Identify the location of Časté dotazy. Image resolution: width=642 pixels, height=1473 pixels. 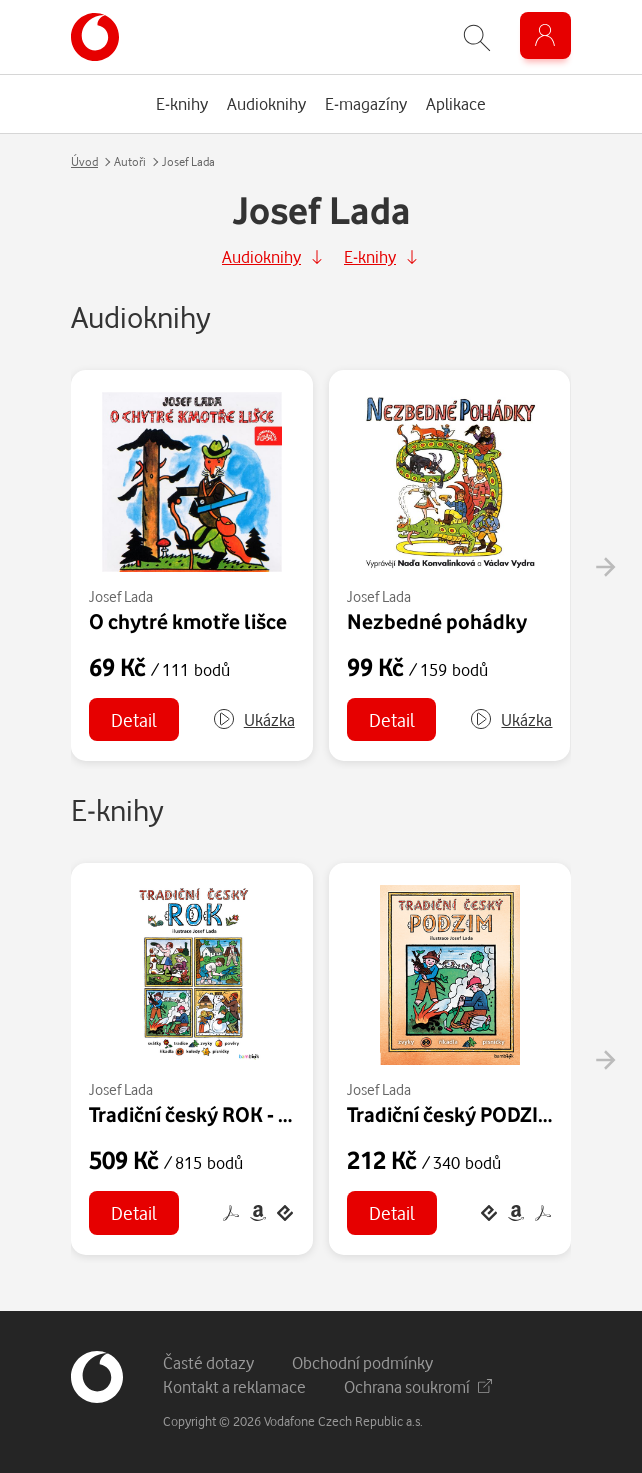
(208, 1362).